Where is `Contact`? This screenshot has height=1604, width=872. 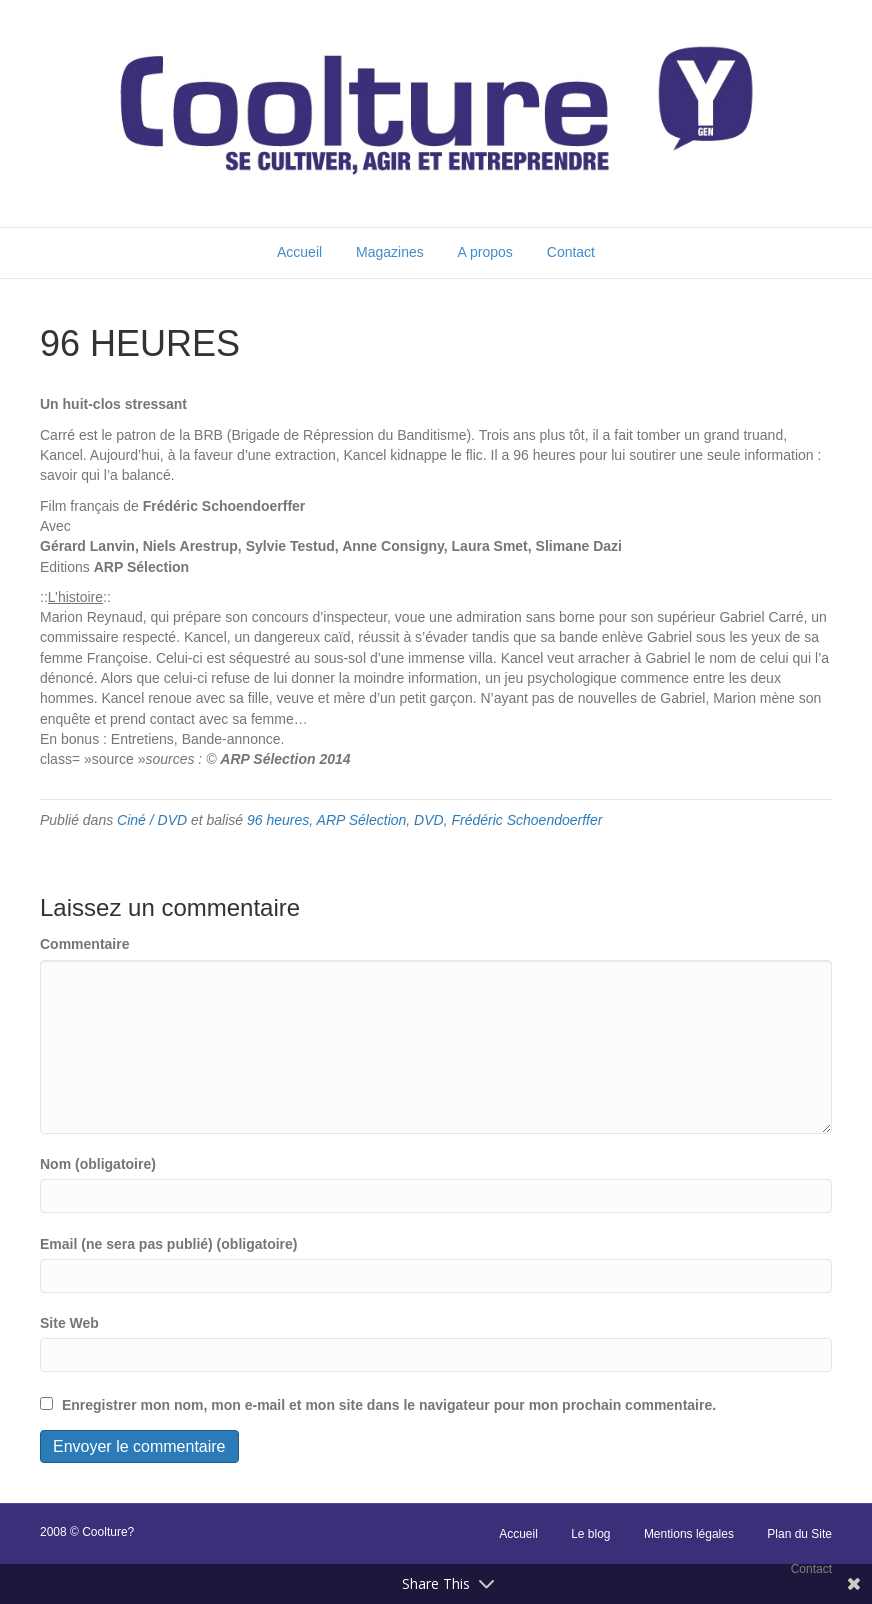 Contact is located at coordinates (571, 252).